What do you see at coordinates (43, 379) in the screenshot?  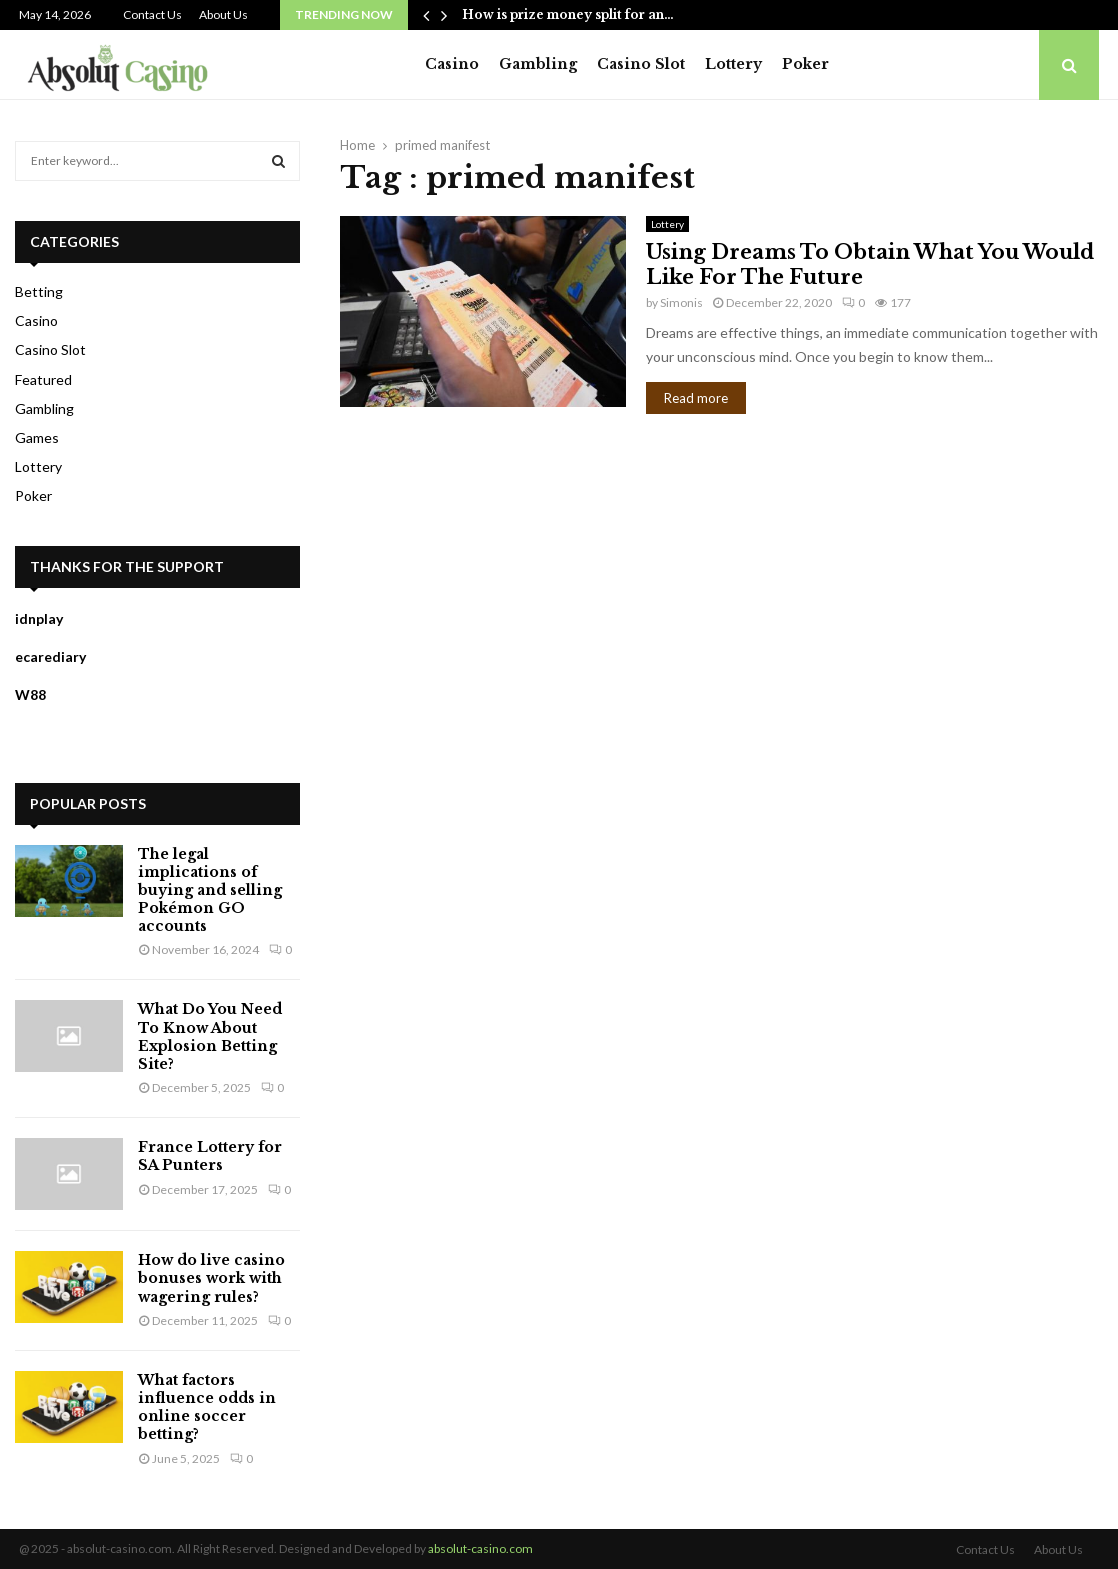 I see `Featured` at bounding box center [43, 379].